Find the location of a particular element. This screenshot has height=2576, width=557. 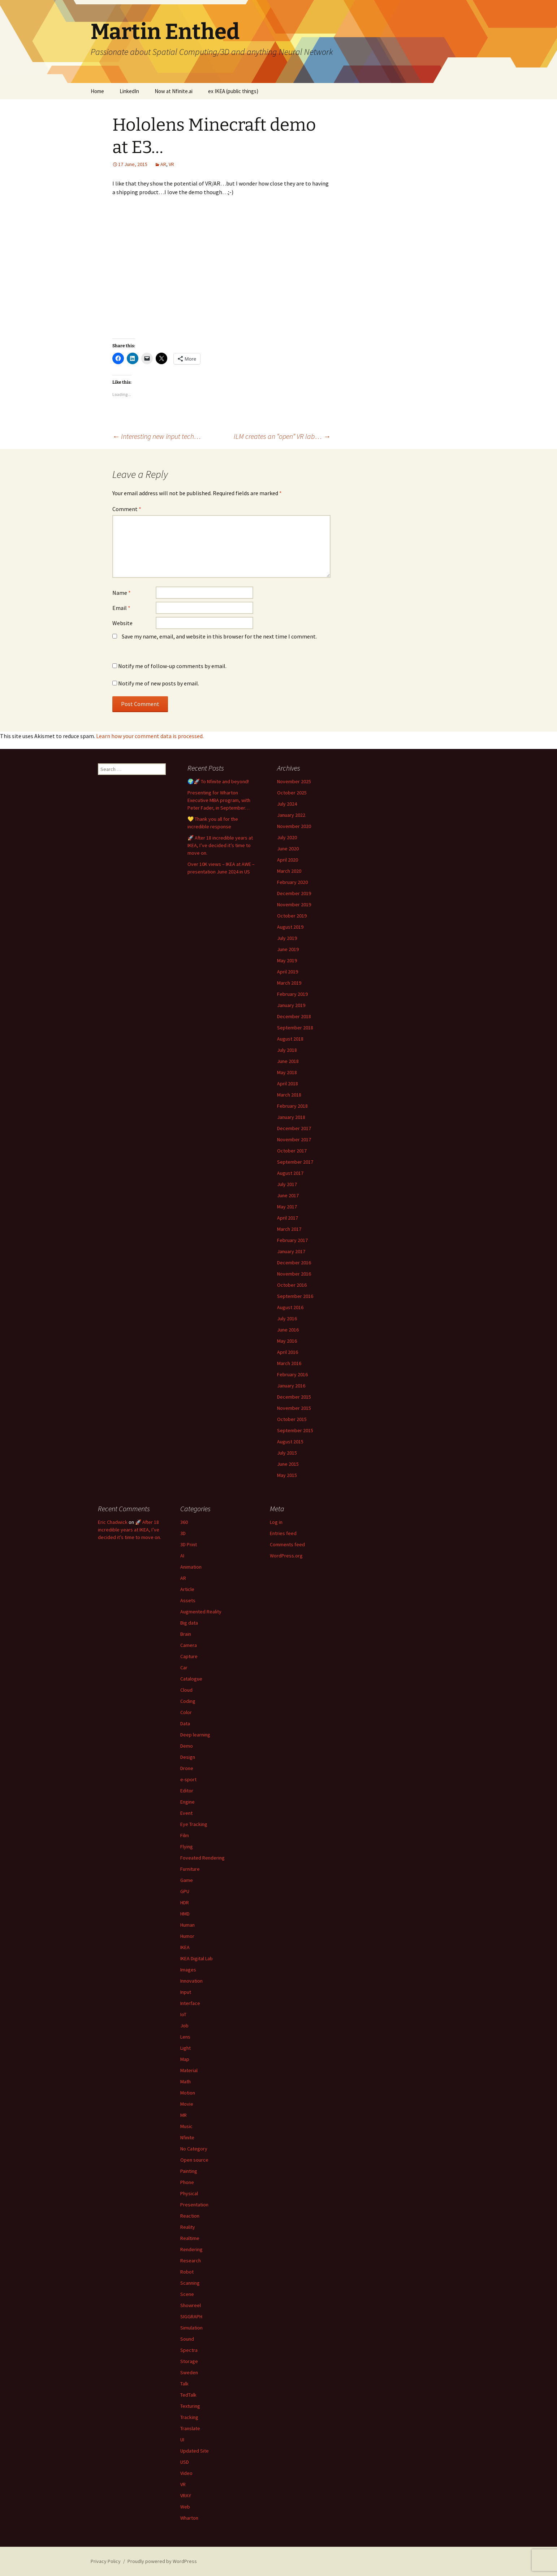

SIGGRAPH is located at coordinates (191, 2316).